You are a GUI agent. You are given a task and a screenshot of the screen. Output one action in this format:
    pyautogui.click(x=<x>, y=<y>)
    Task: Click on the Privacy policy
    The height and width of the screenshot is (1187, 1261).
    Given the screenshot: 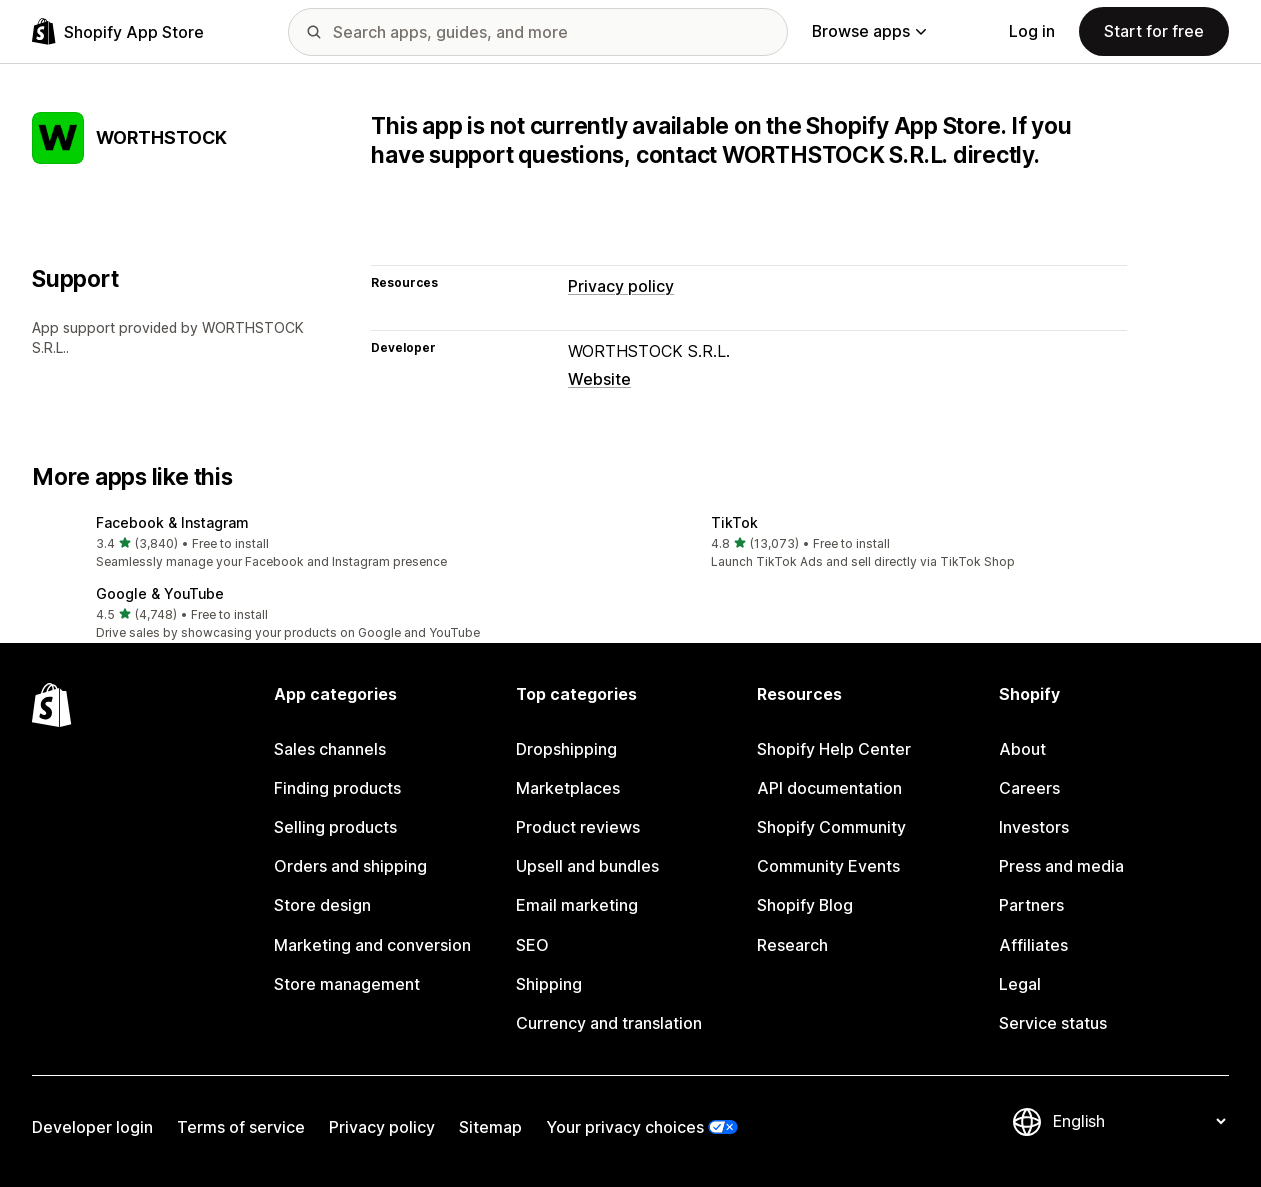 What is the action you would take?
    pyautogui.click(x=621, y=286)
    